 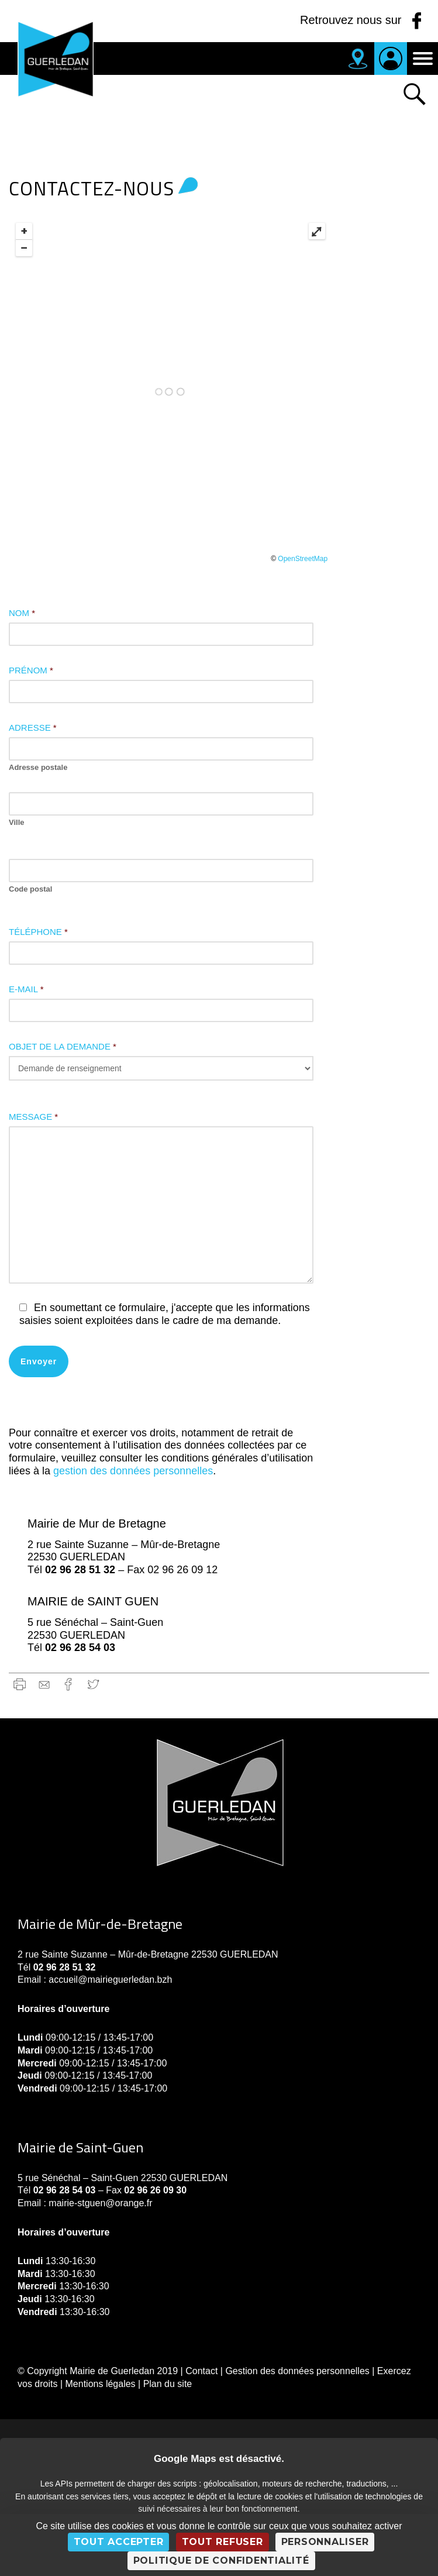 What do you see at coordinates (167, 2384) in the screenshot?
I see `Plan du site` at bounding box center [167, 2384].